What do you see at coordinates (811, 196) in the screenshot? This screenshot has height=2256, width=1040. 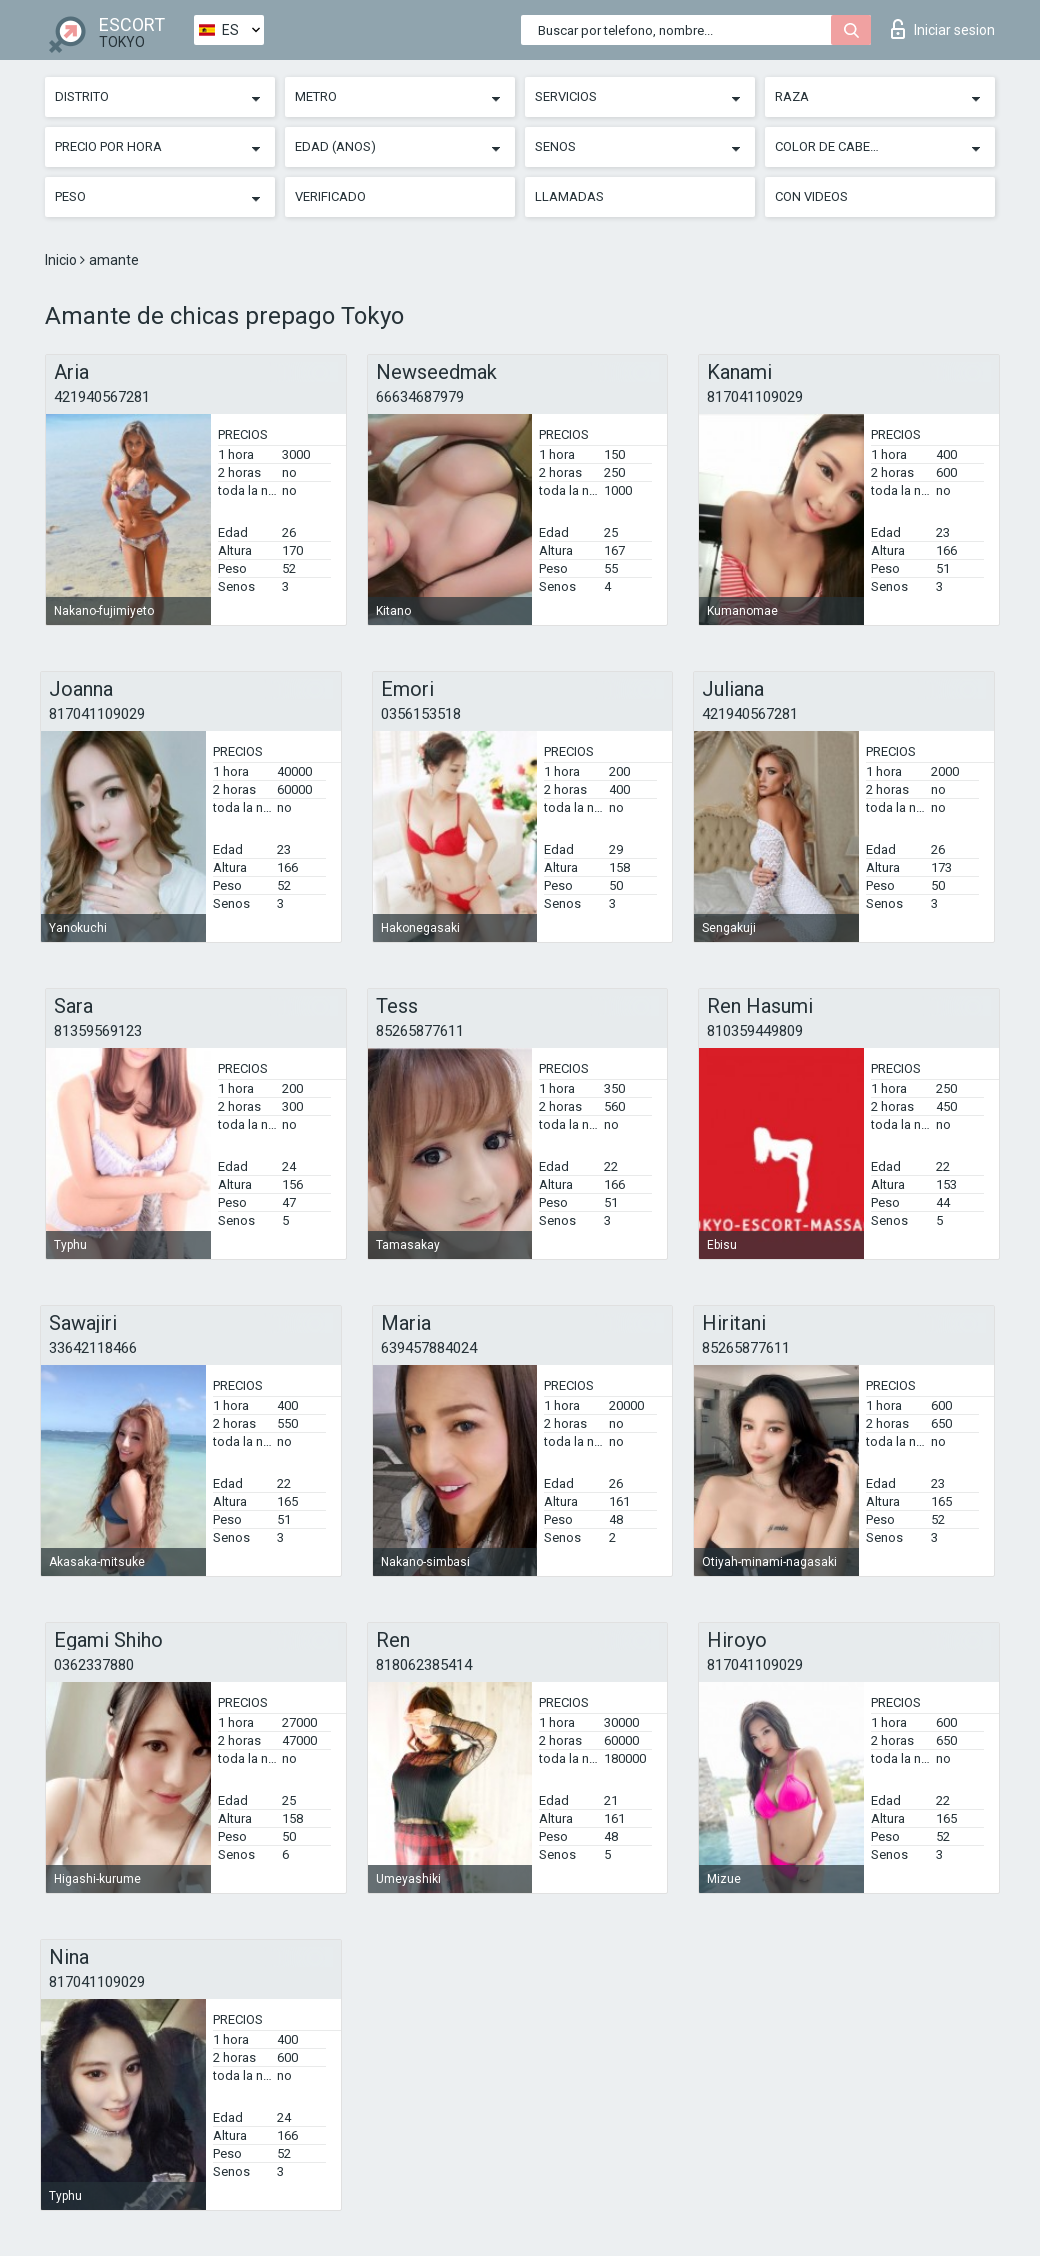 I see `Con videos` at bounding box center [811, 196].